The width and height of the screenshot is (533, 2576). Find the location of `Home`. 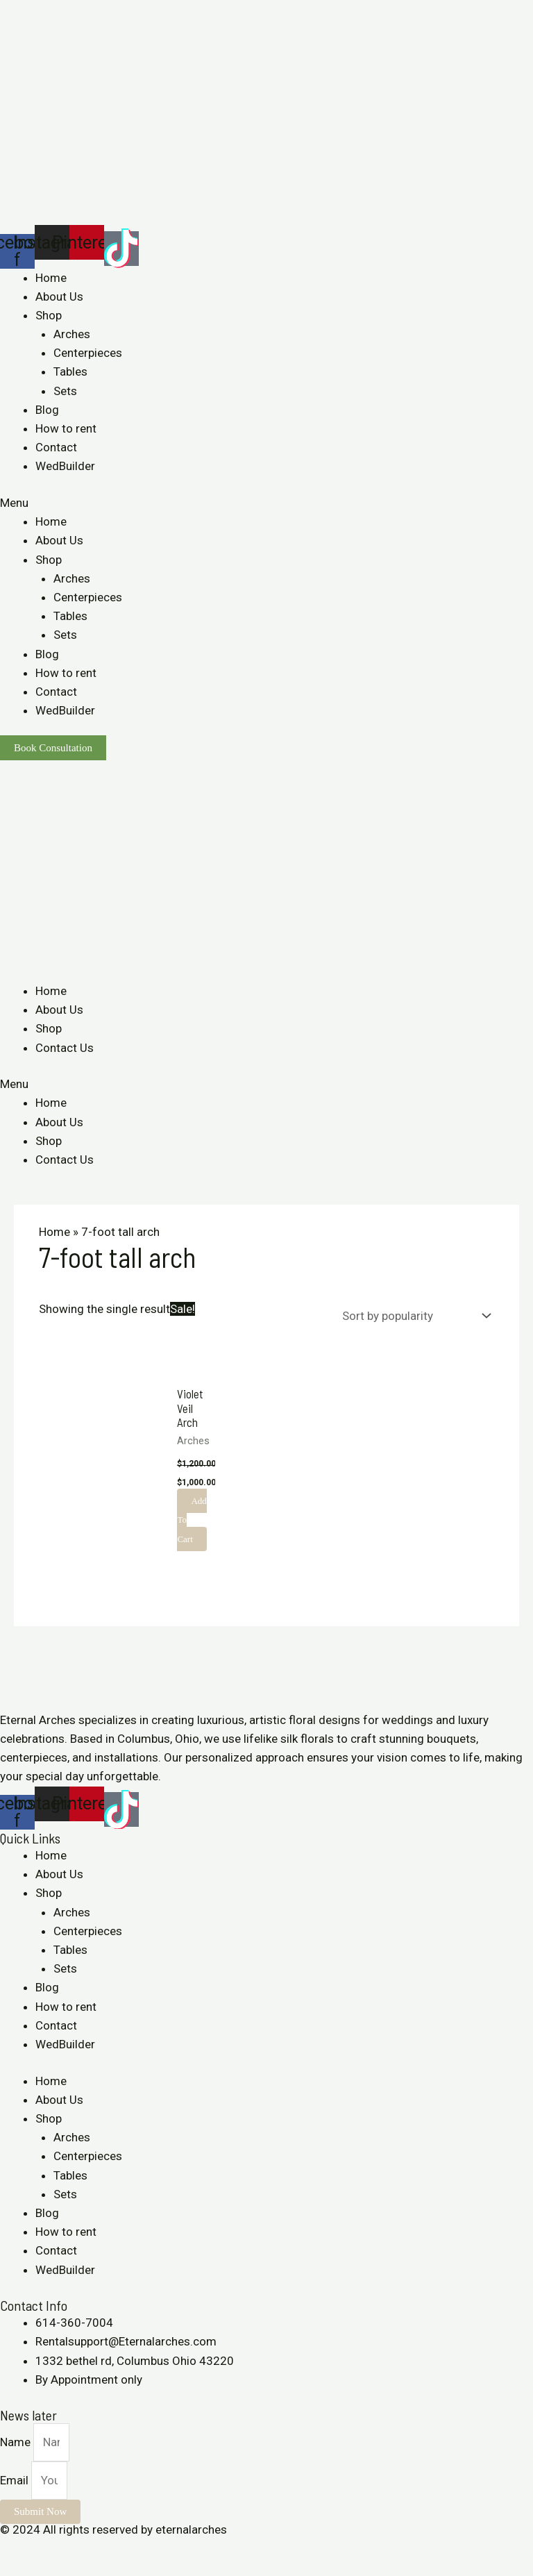

Home is located at coordinates (51, 278).